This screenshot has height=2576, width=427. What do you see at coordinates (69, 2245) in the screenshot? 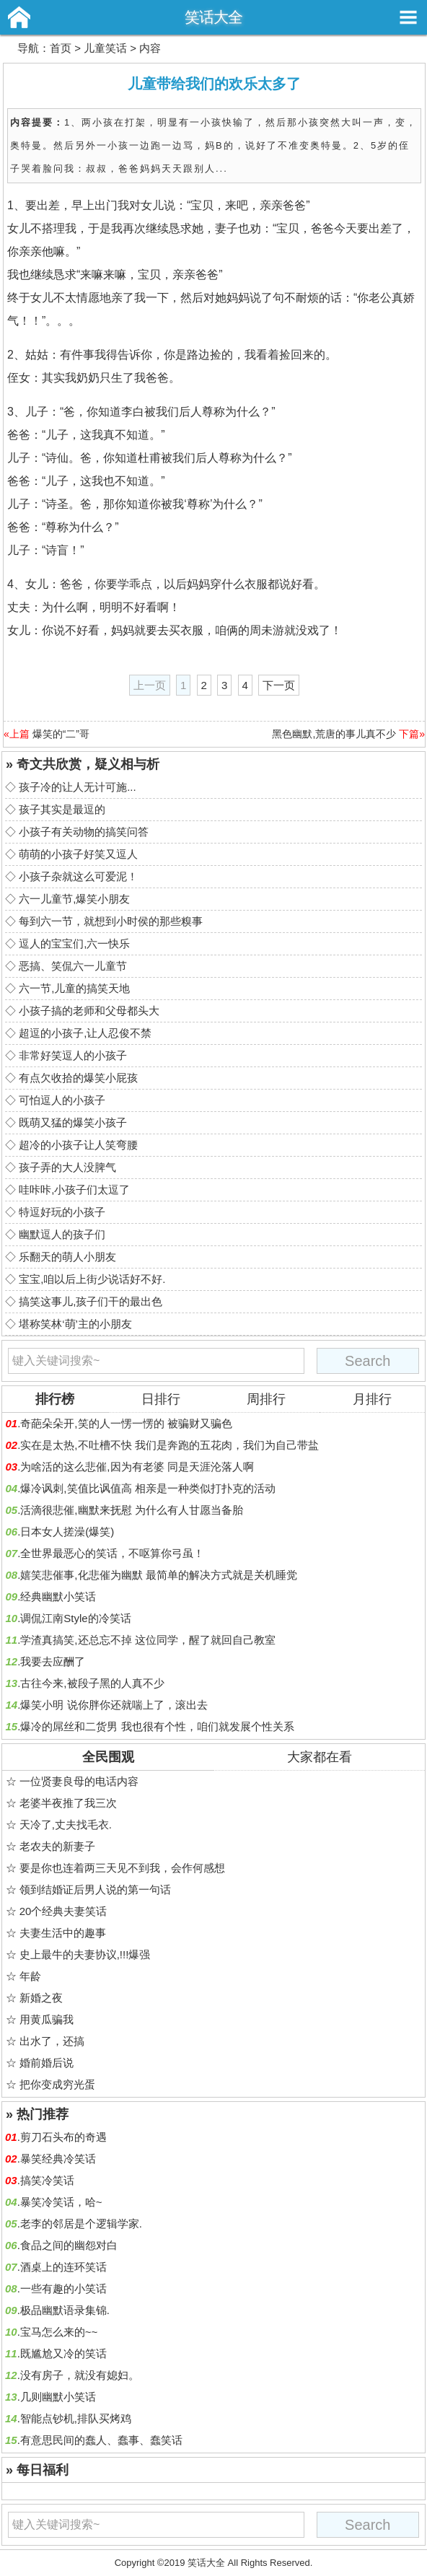
I see `食品之间的幽怨对白` at bounding box center [69, 2245].